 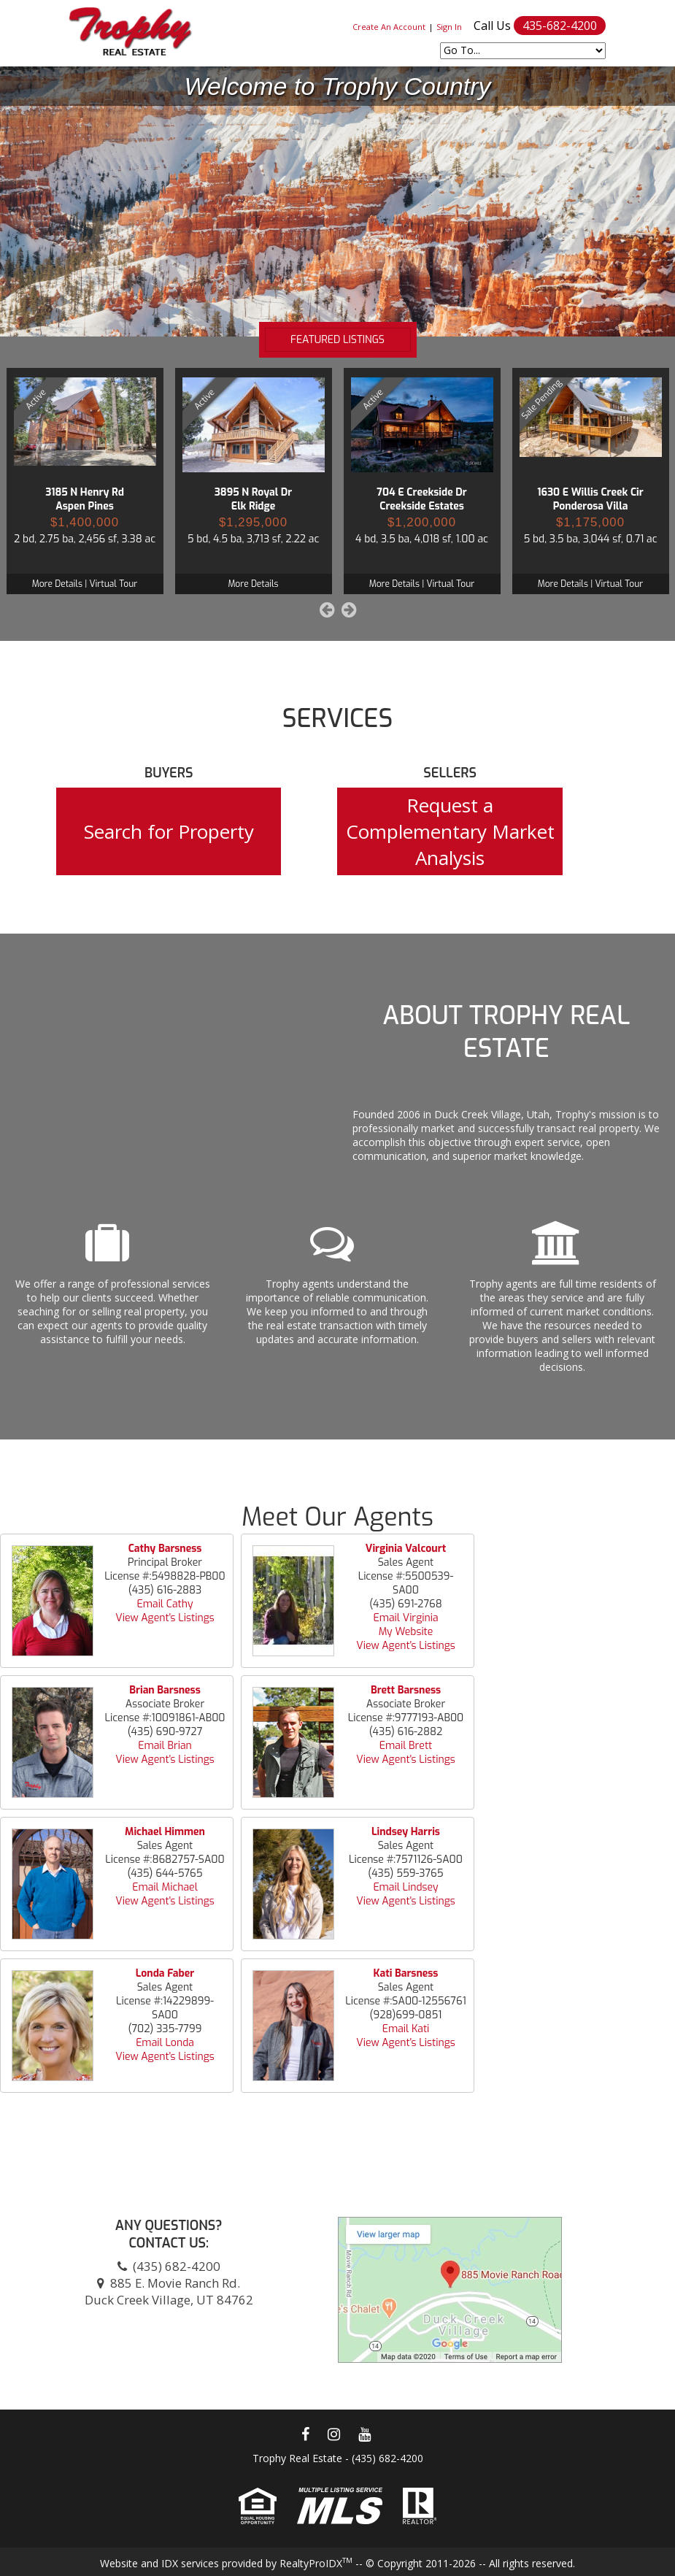 I want to click on Virginia Valcourt, so click(x=406, y=1549).